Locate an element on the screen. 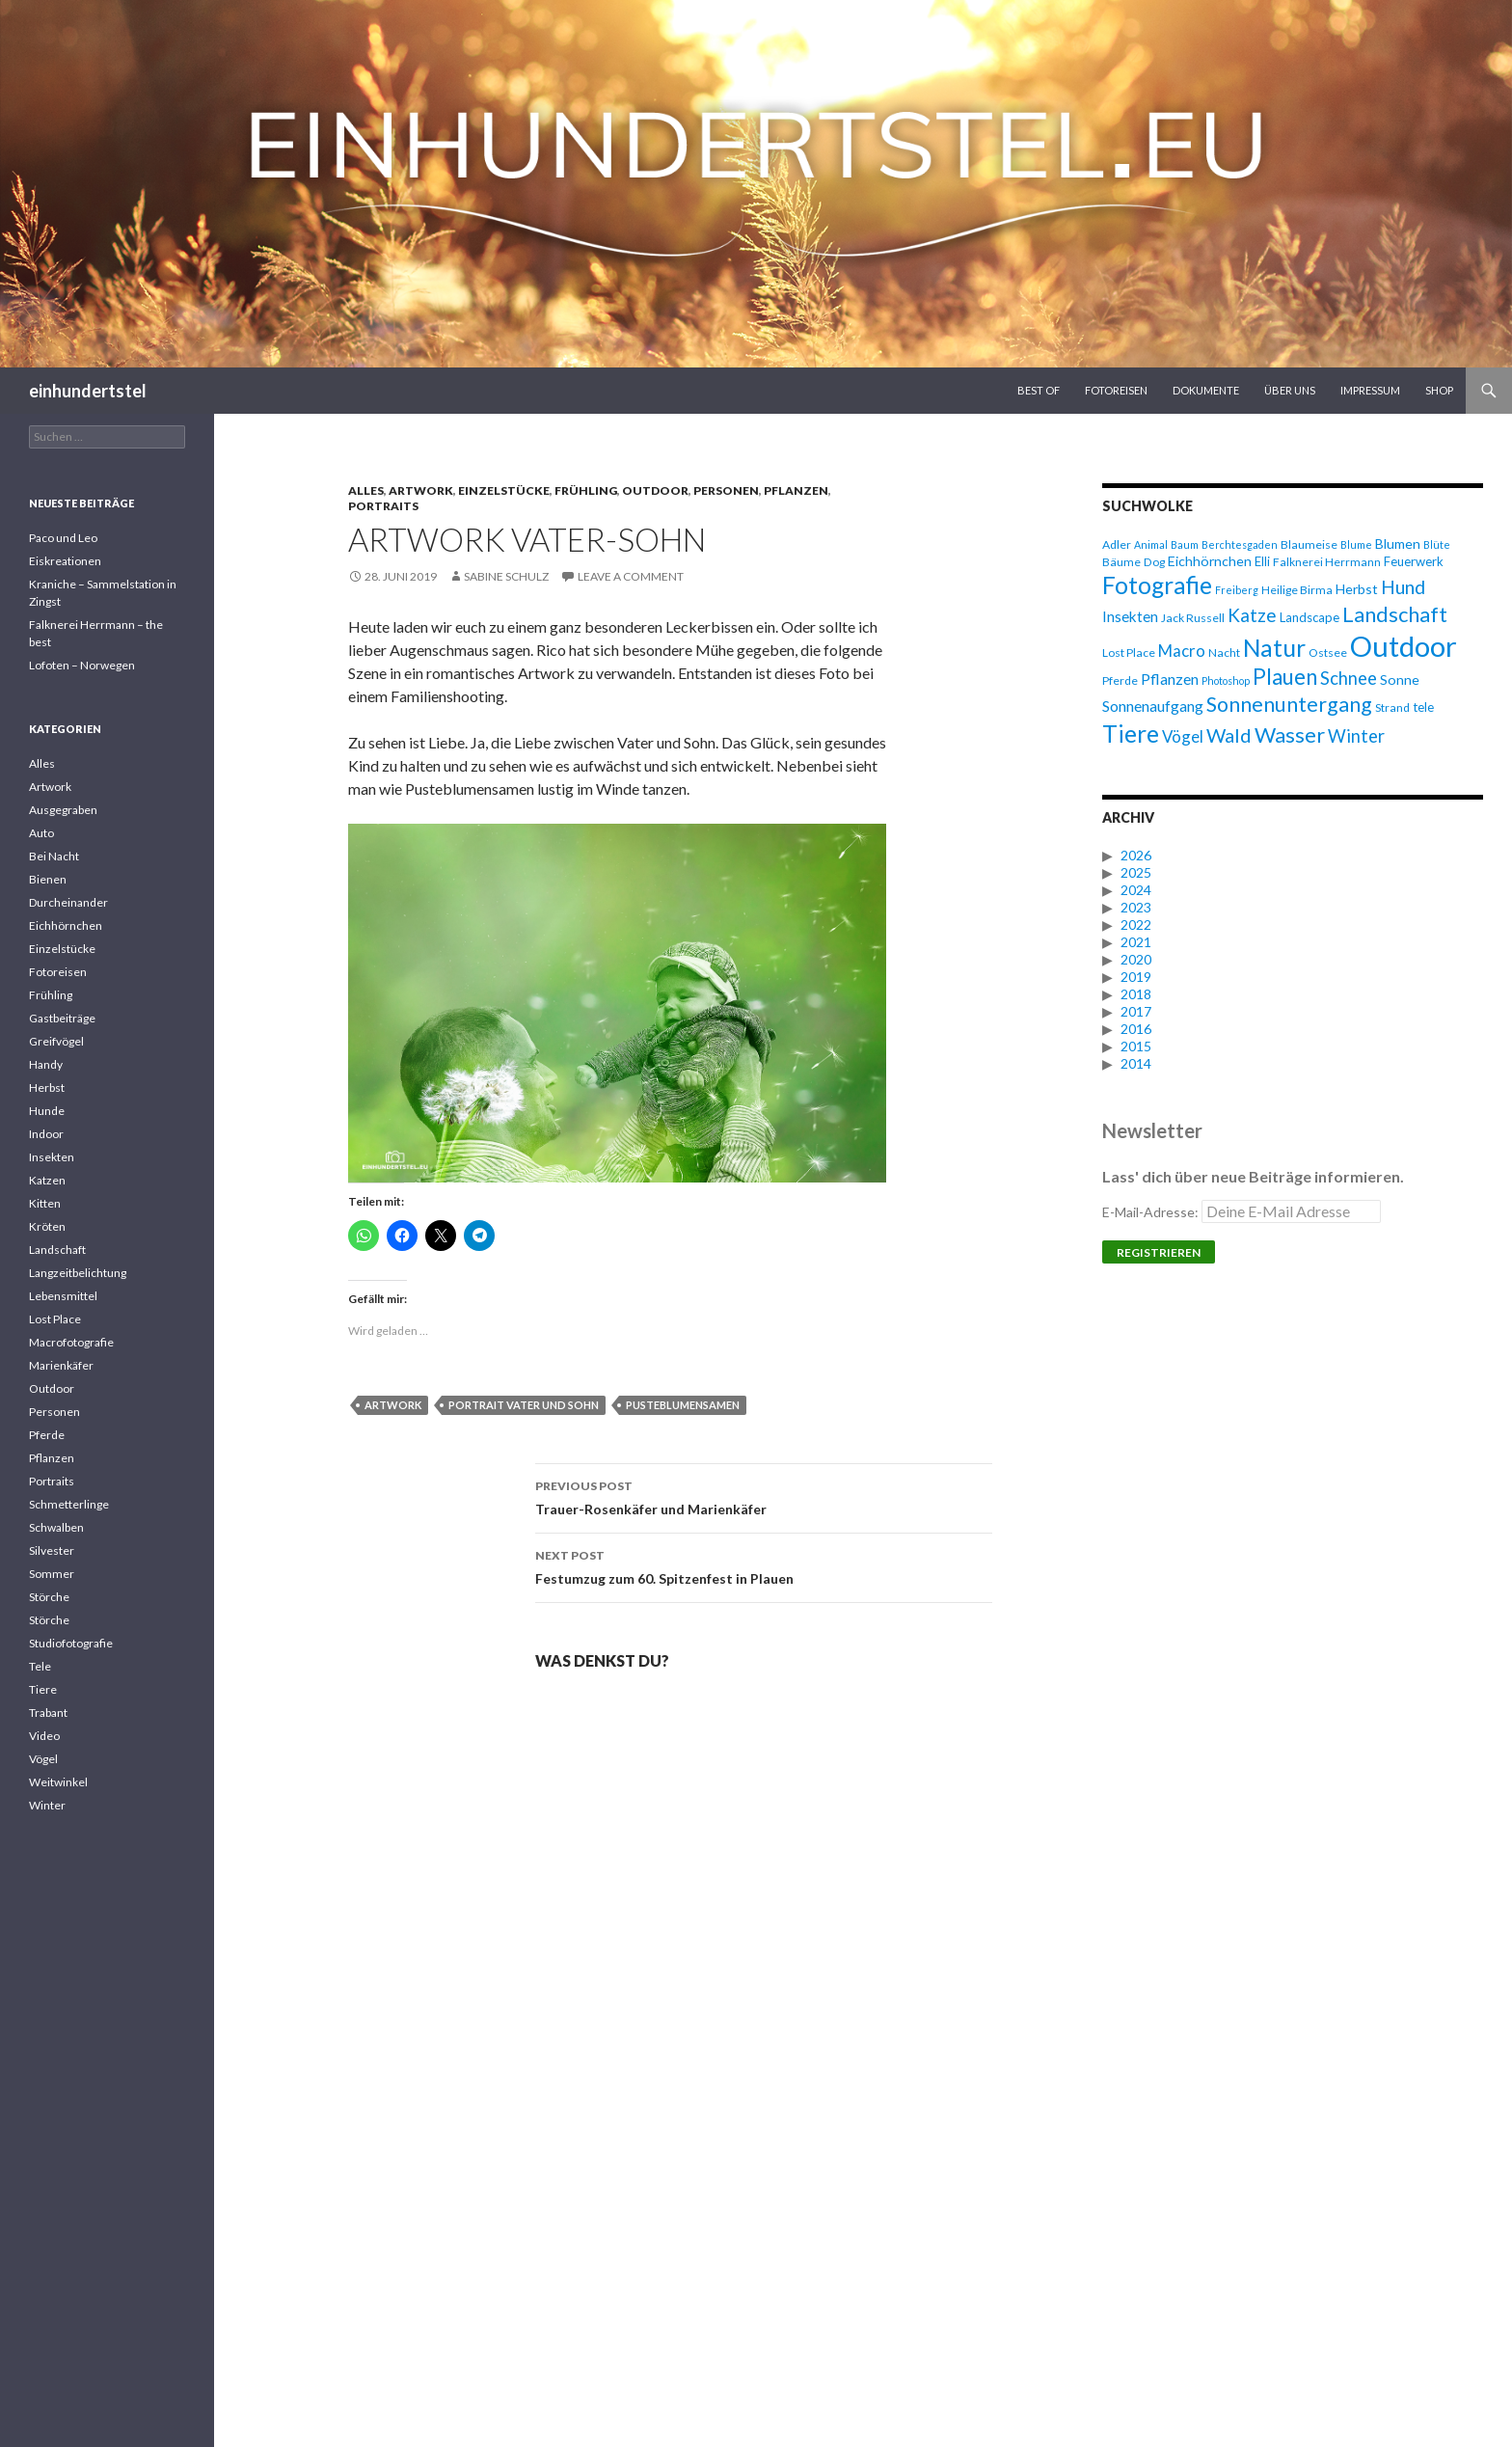  Baum [Baum (5 Einträge)] is located at coordinates (1185, 544).